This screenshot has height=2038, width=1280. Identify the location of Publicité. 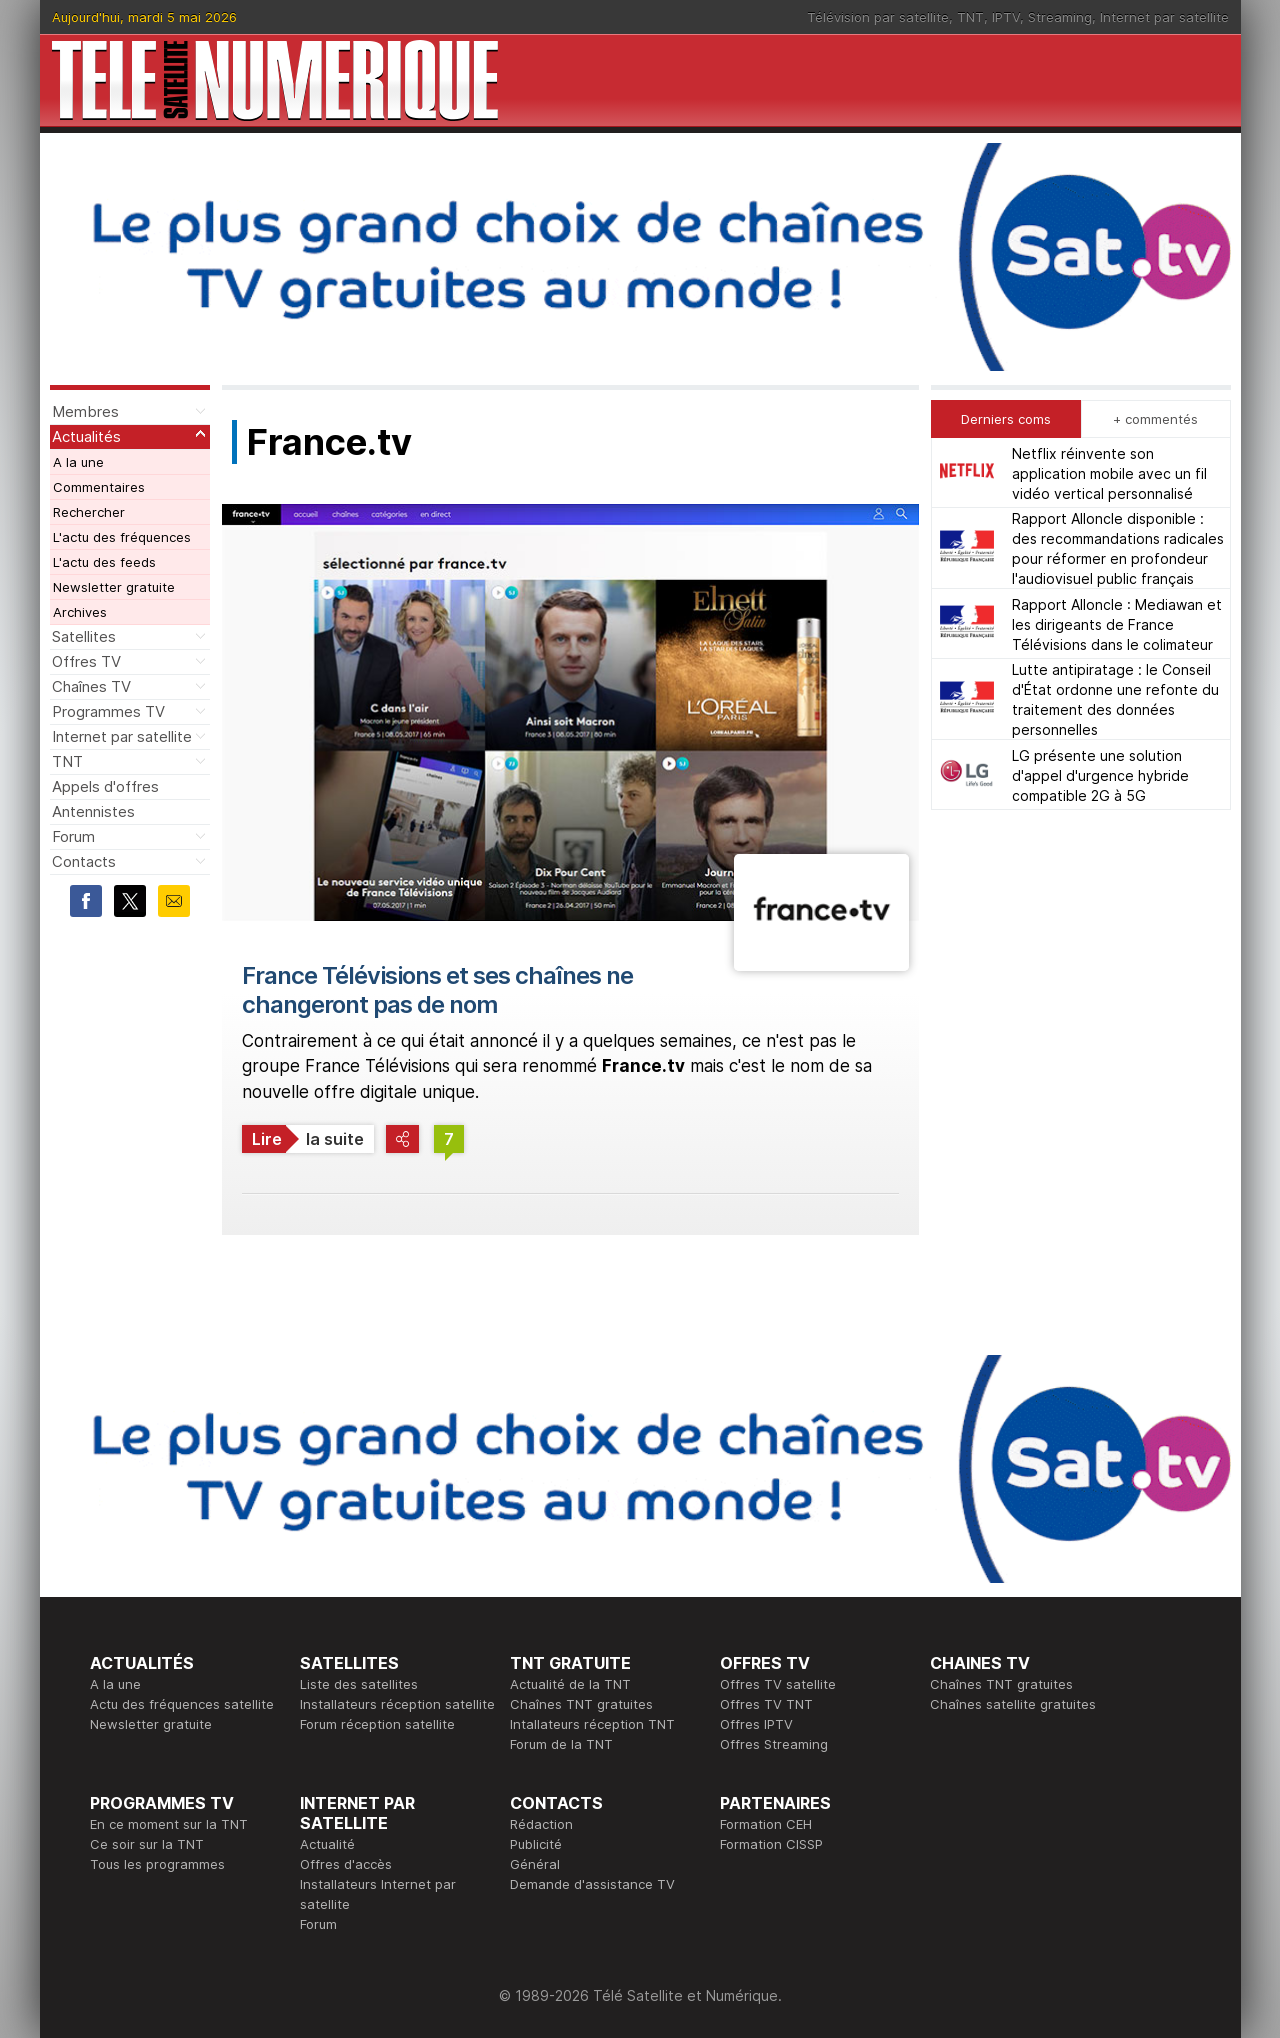
(536, 1844).